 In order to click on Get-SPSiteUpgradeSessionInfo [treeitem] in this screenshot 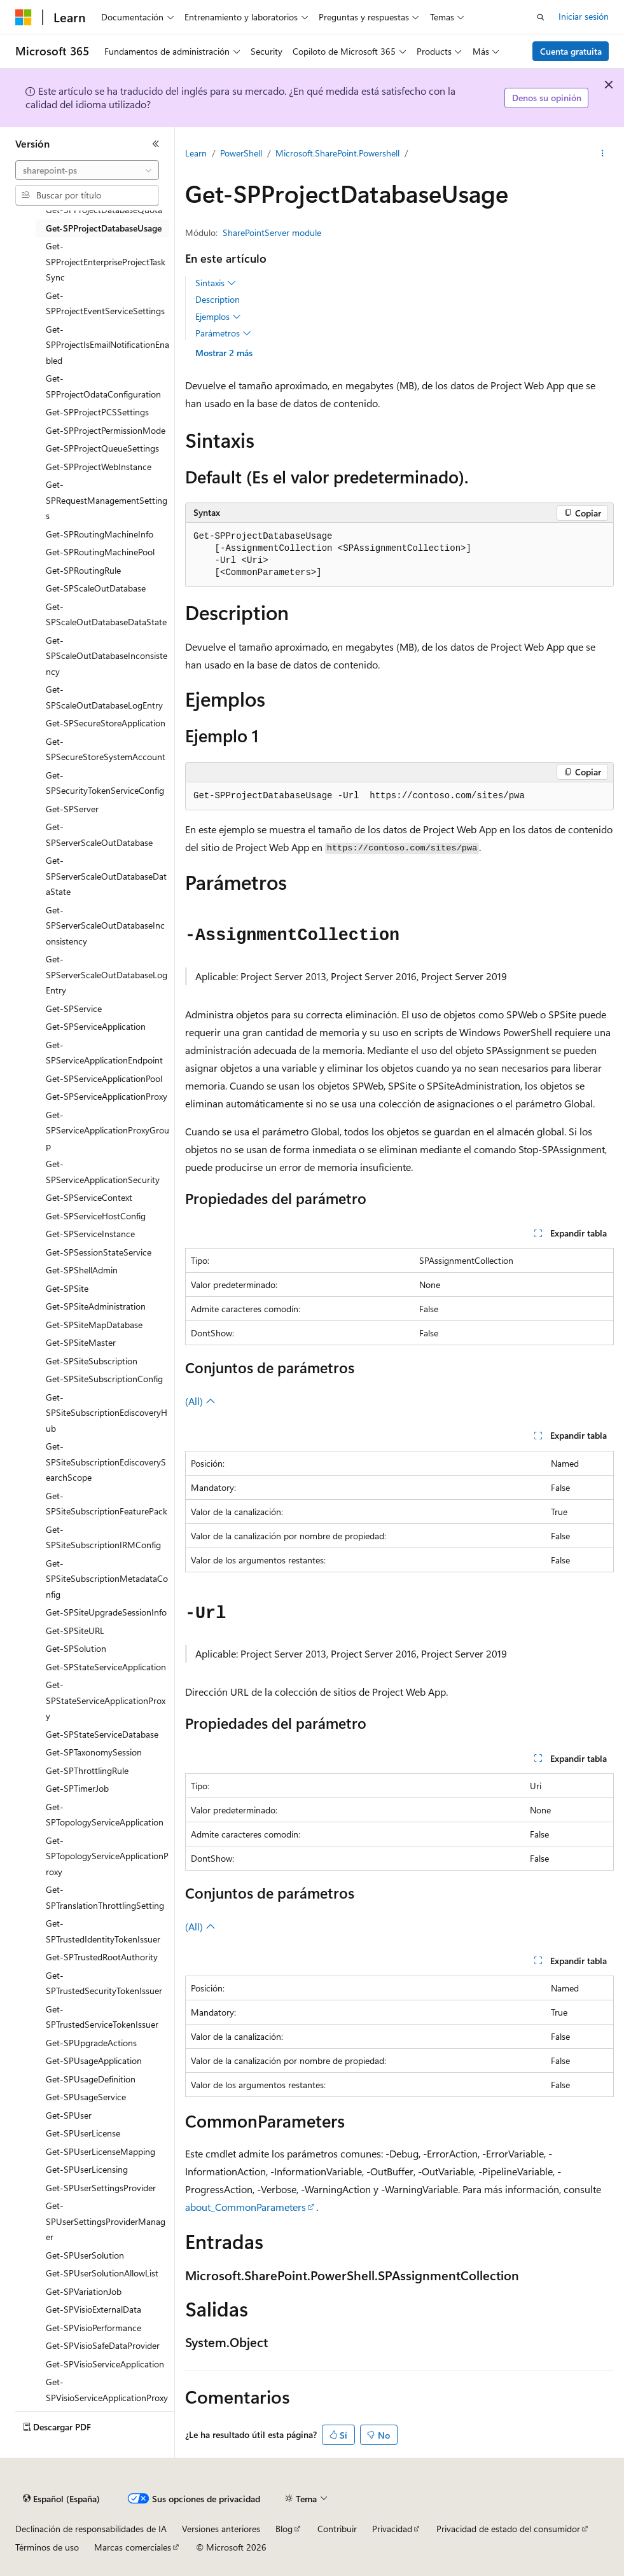, I will do `click(106, 1612)`.